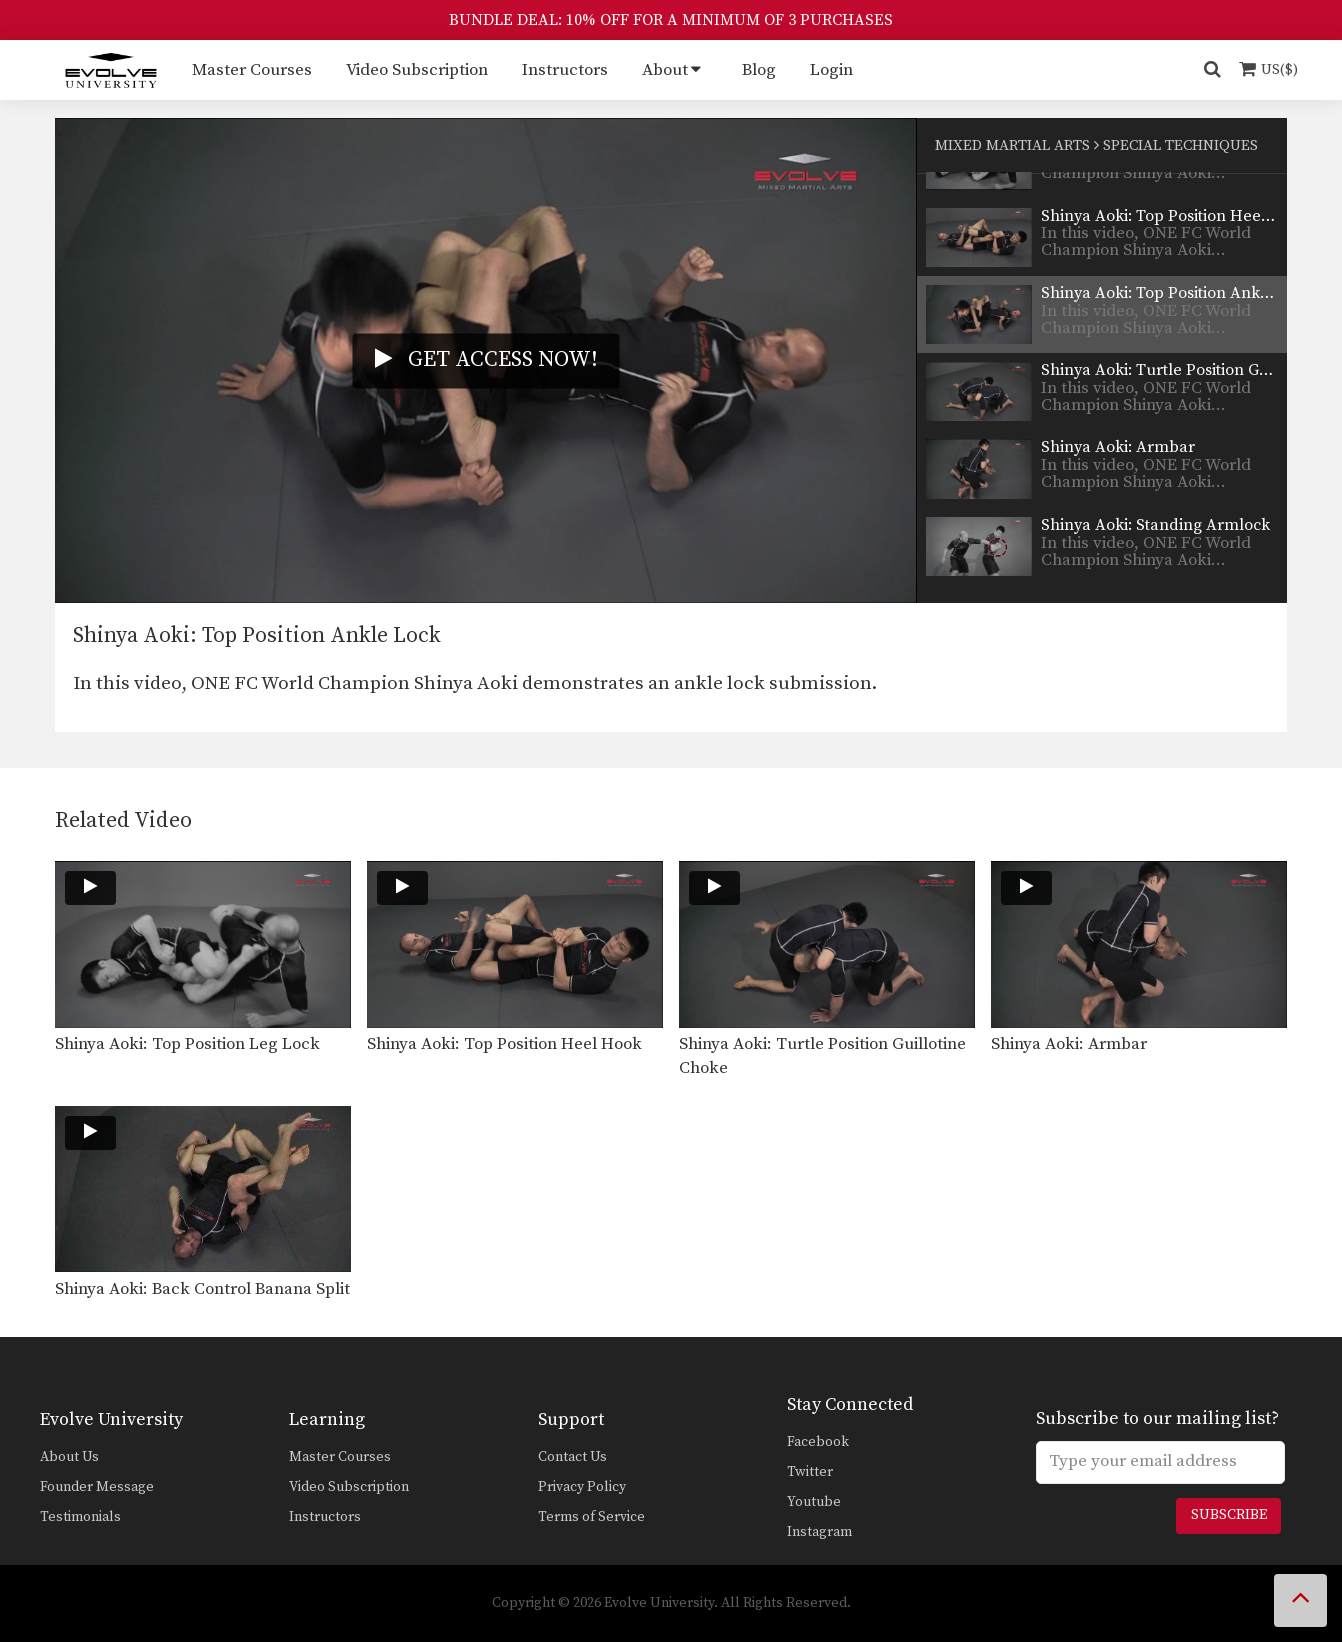 The image size is (1342, 1642). Describe the element at coordinates (69, 1457) in the screenshot. I see `About Us` at that location.